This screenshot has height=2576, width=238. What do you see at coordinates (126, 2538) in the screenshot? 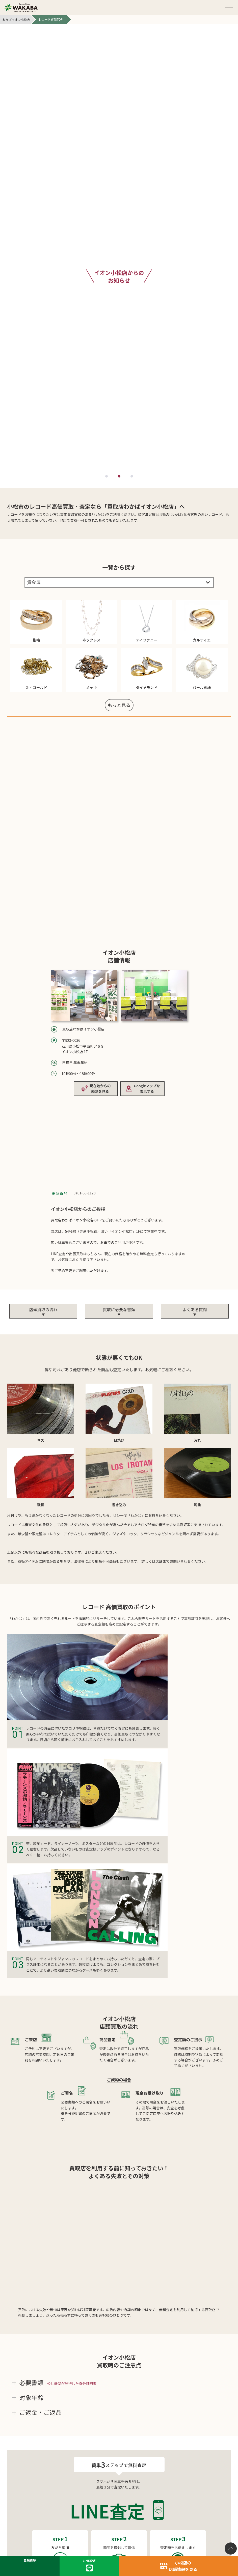
I see `買取店わかばイオン小松店` at bounding box center [126, 2538].